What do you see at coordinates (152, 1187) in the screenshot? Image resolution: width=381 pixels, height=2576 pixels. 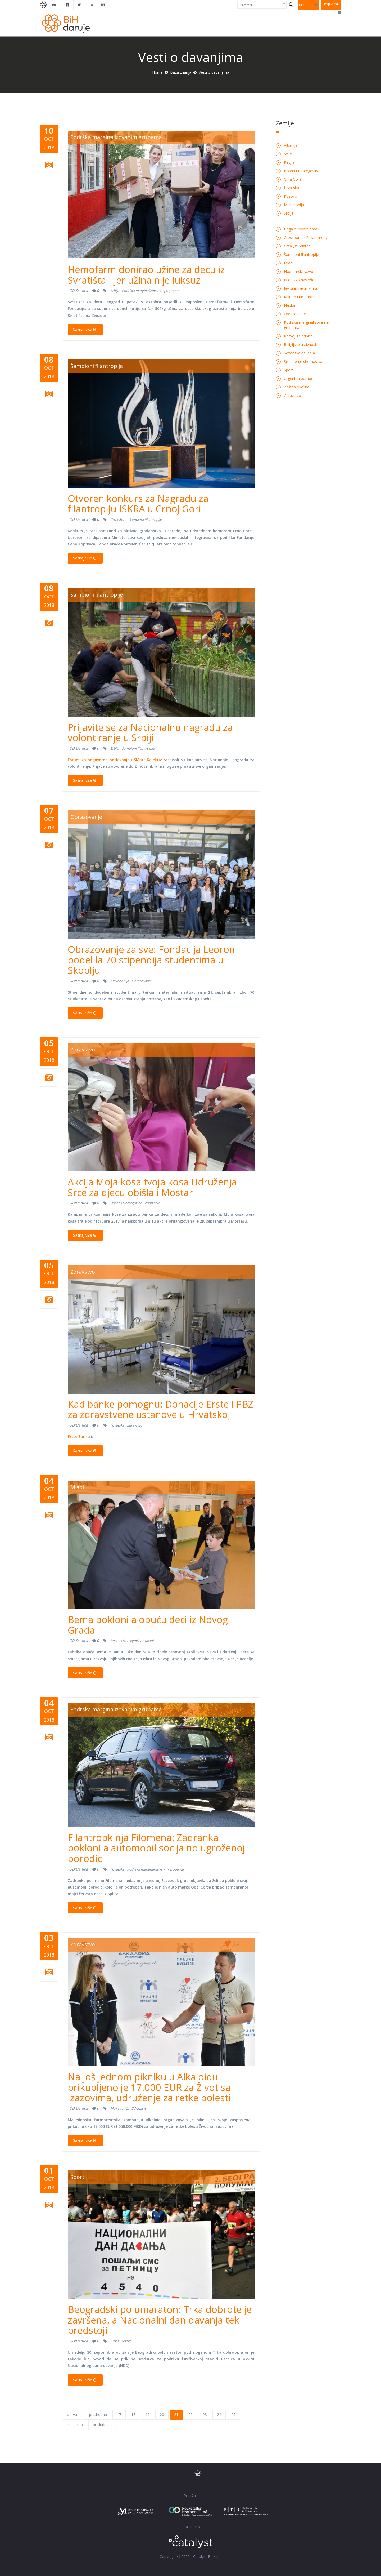 I see `Akcija Moja kosa tvoja kosa Udruženja Srce za djecu obišla i Mostar` at bounding box center [152, 1187].